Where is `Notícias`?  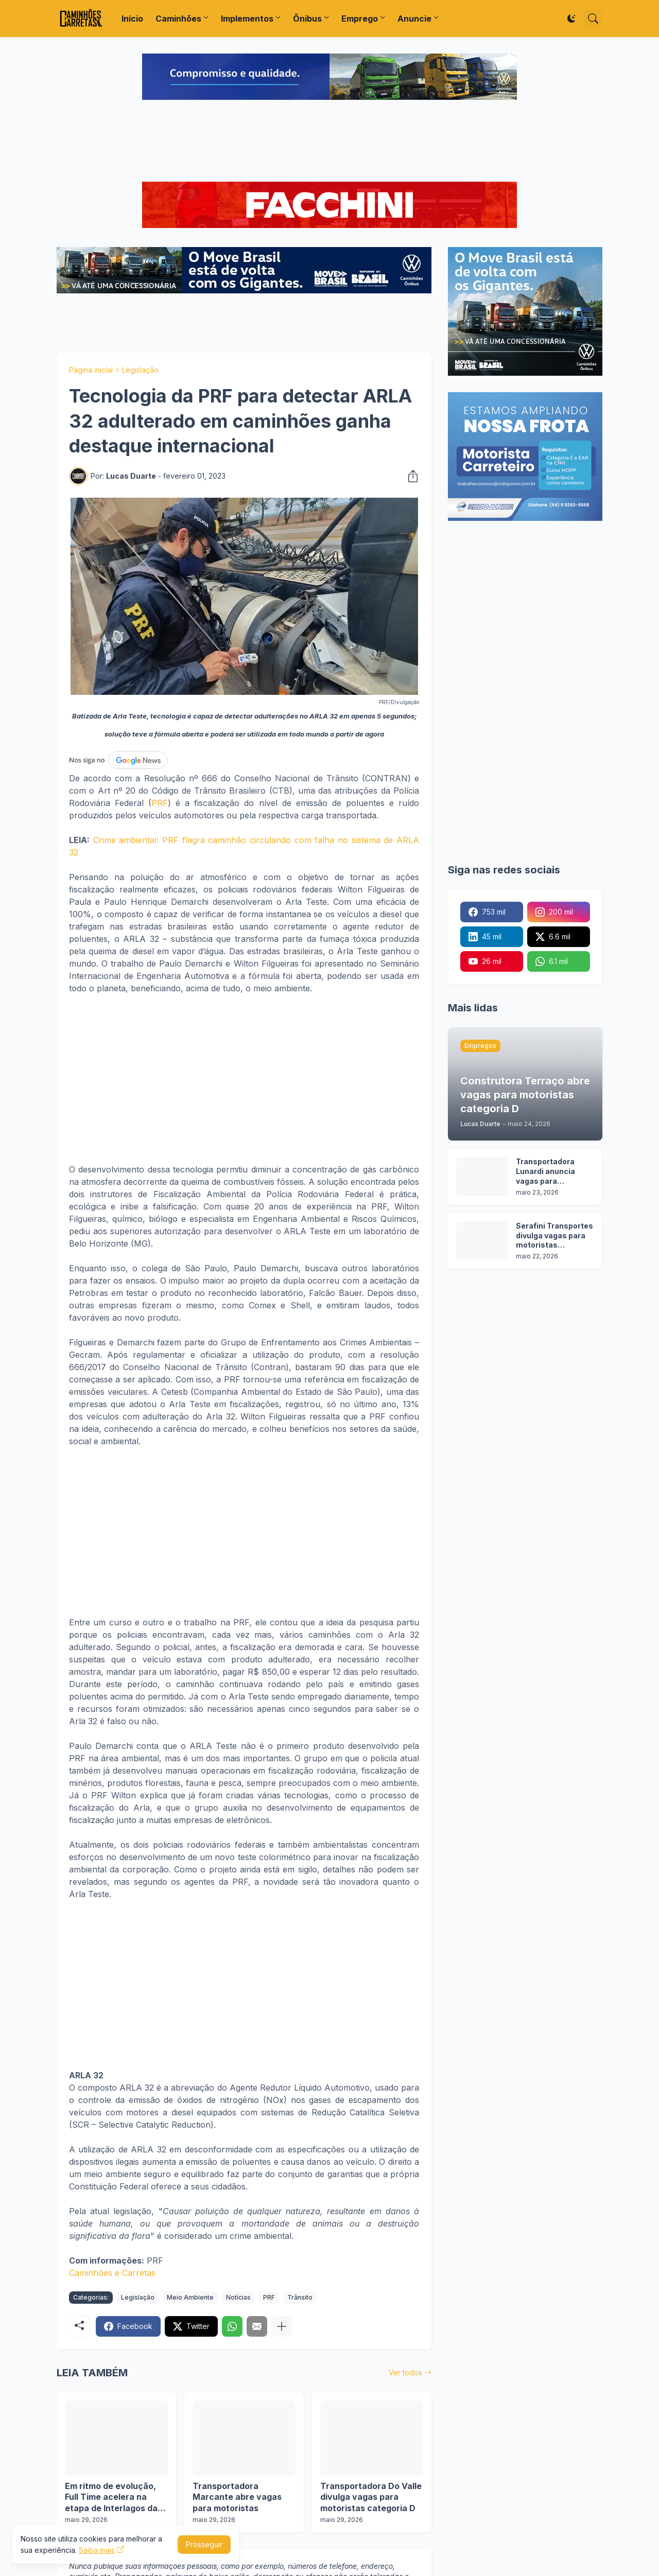
Notícias is located at coordinates (238, 2297).